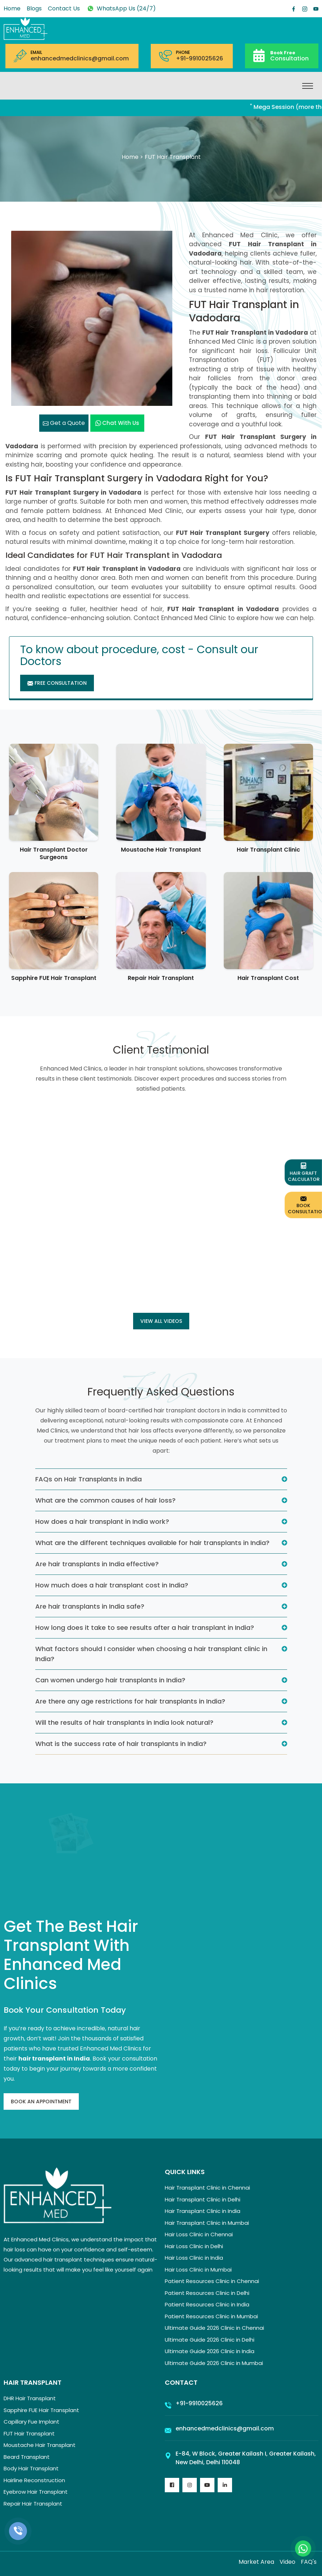 This screenshot has width=322, height=2576. I want to click on FAQ's, so click(309, 2562).